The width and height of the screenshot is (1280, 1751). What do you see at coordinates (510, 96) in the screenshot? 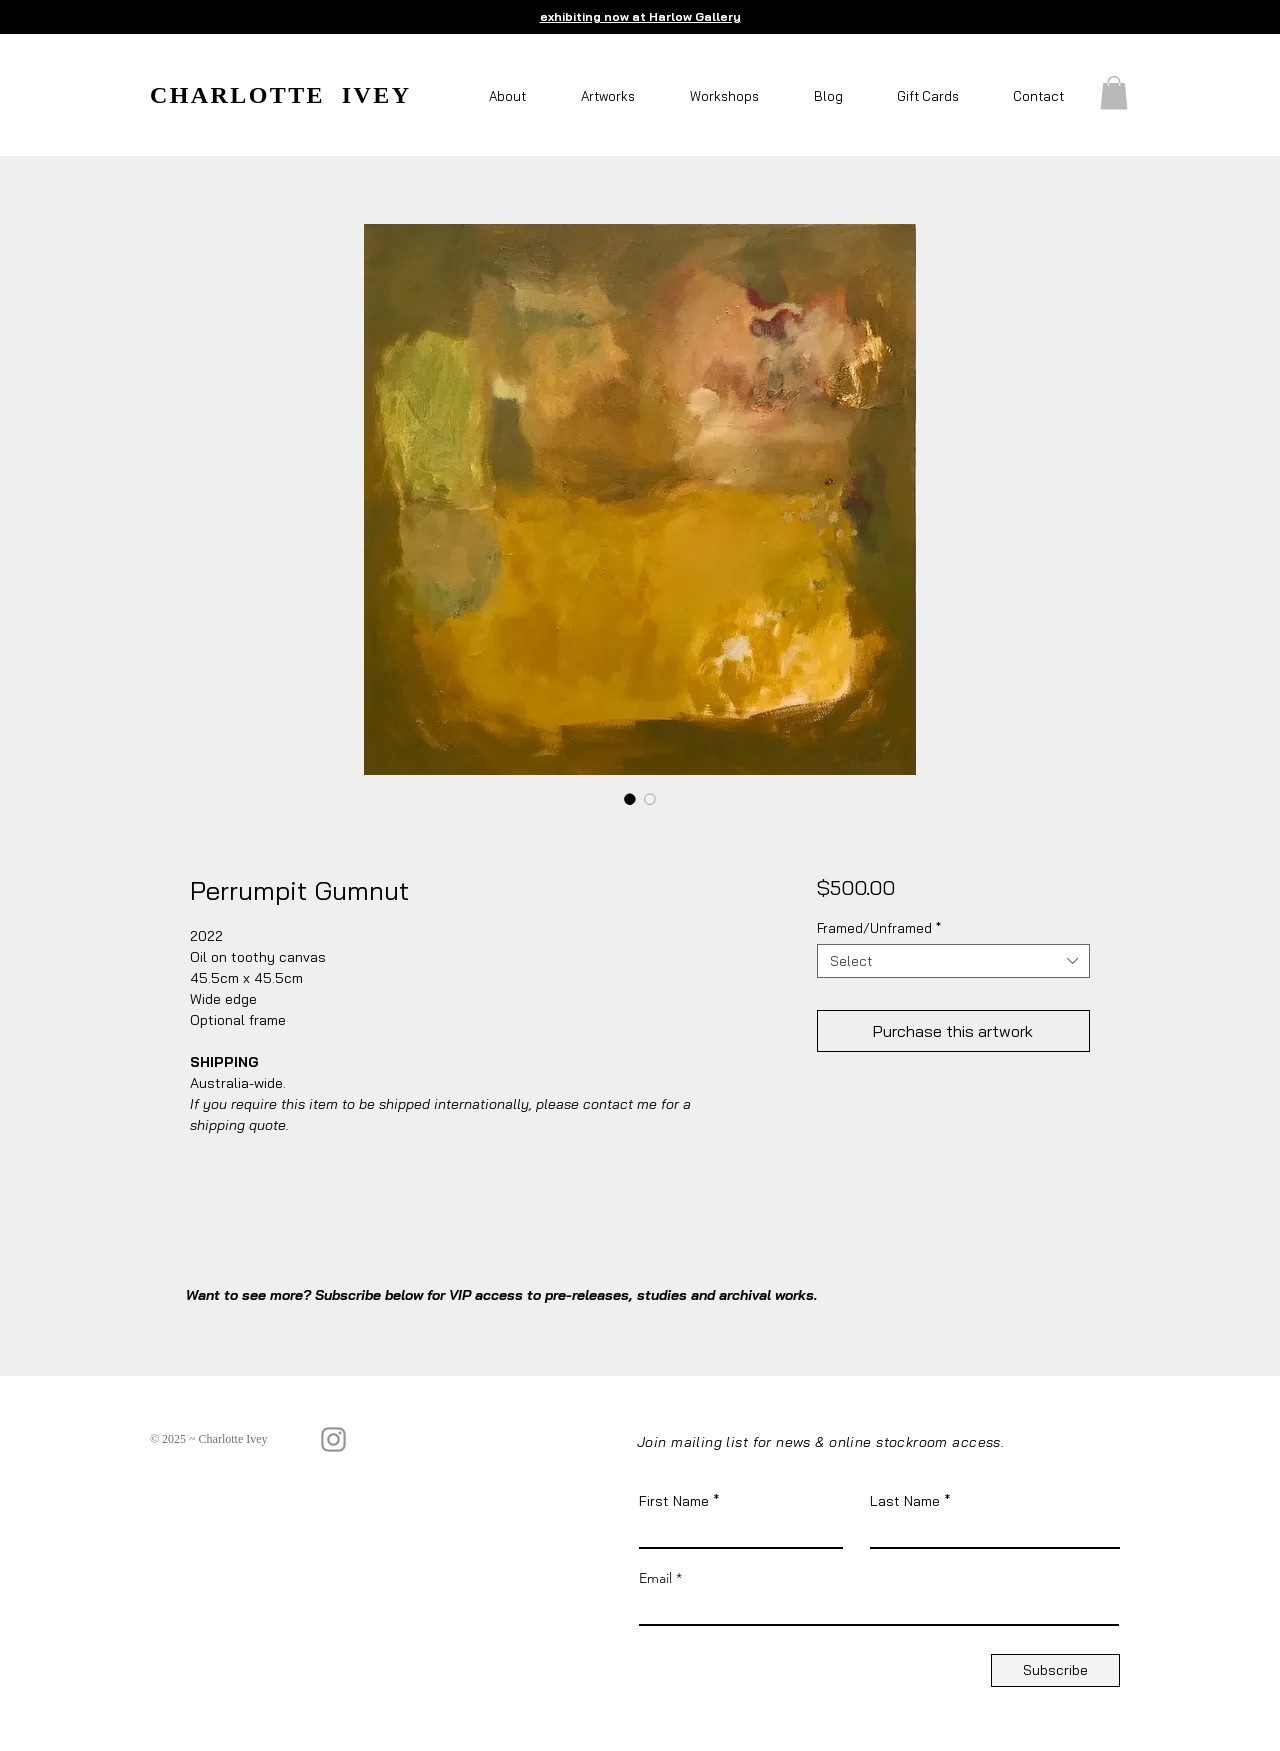
I see `[button]` at bounding box center [510, 96].